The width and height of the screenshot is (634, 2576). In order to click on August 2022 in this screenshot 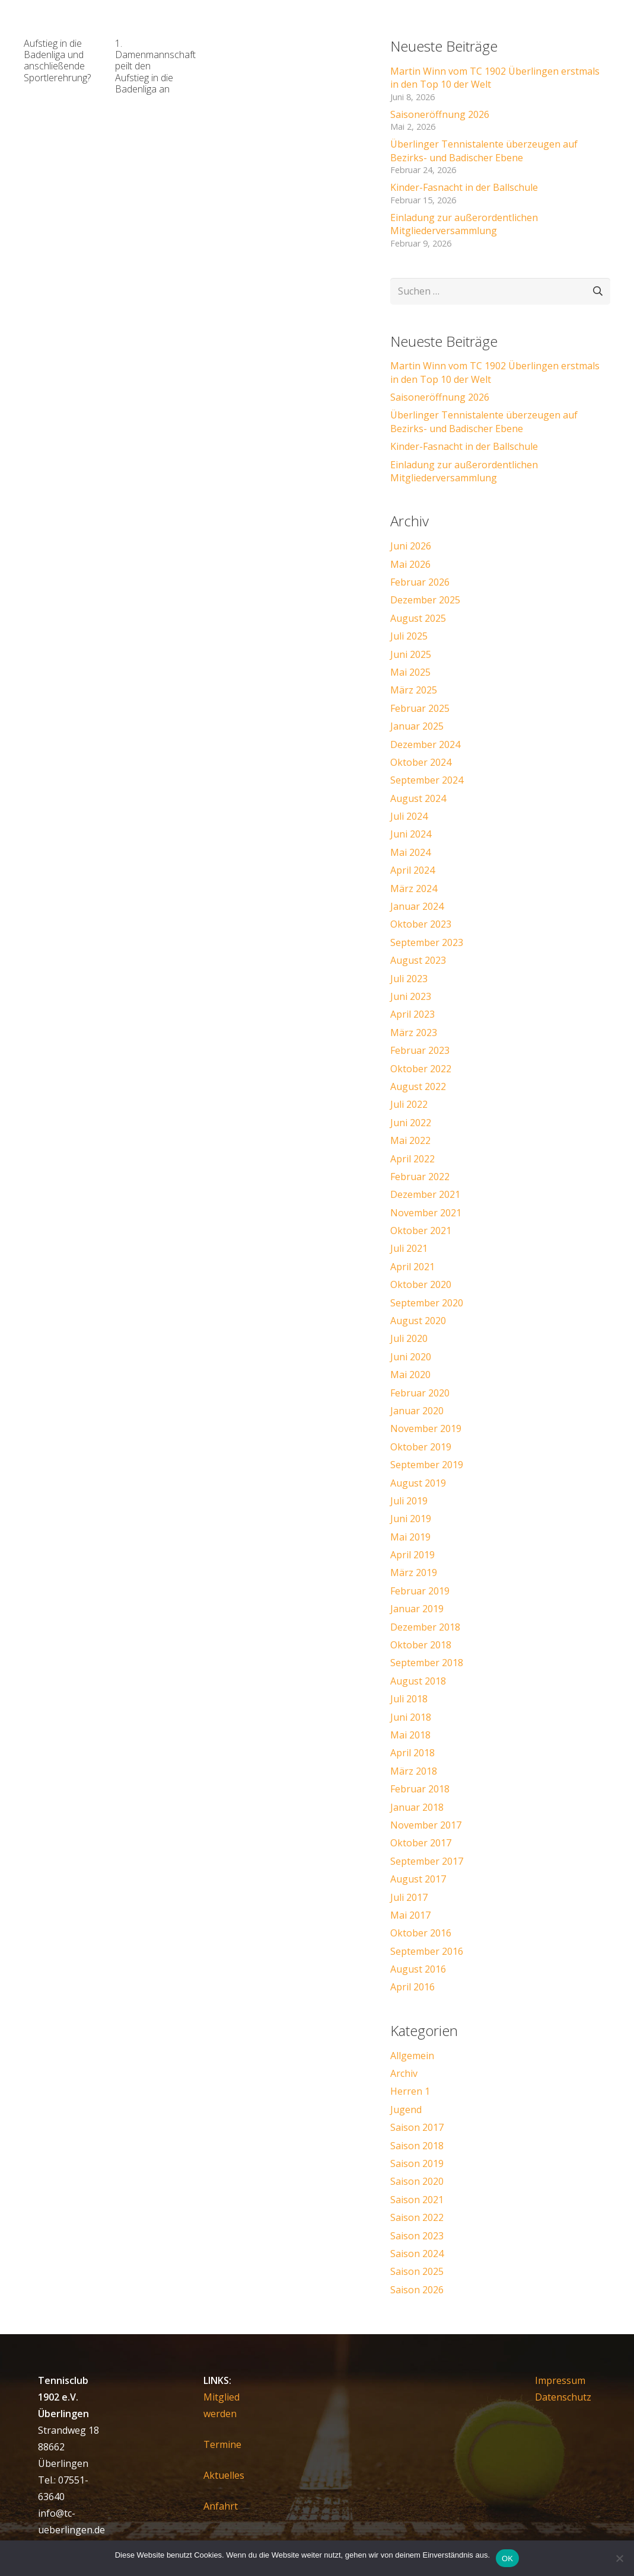, I will do `click(418, 1086)`.